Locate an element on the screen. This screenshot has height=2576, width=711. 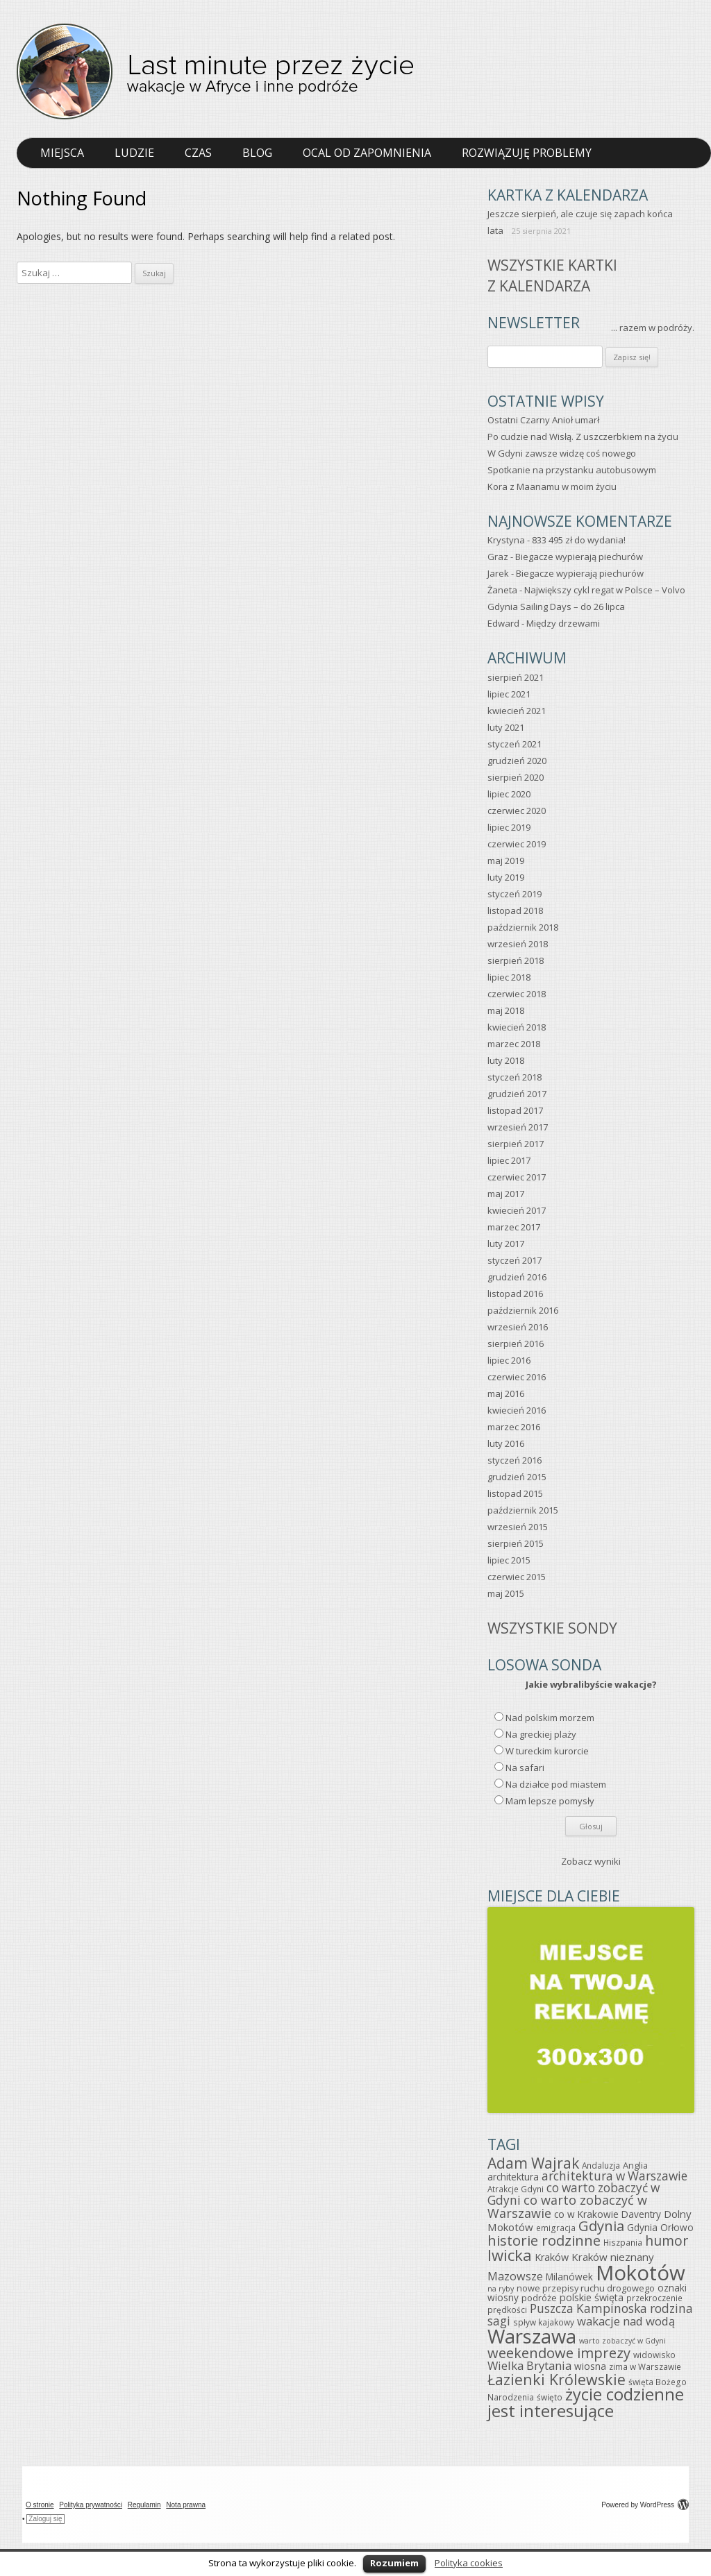
Kraków nieznany [Kraków nieznany (9 elementów)] is located at coordinates (612, 2257).